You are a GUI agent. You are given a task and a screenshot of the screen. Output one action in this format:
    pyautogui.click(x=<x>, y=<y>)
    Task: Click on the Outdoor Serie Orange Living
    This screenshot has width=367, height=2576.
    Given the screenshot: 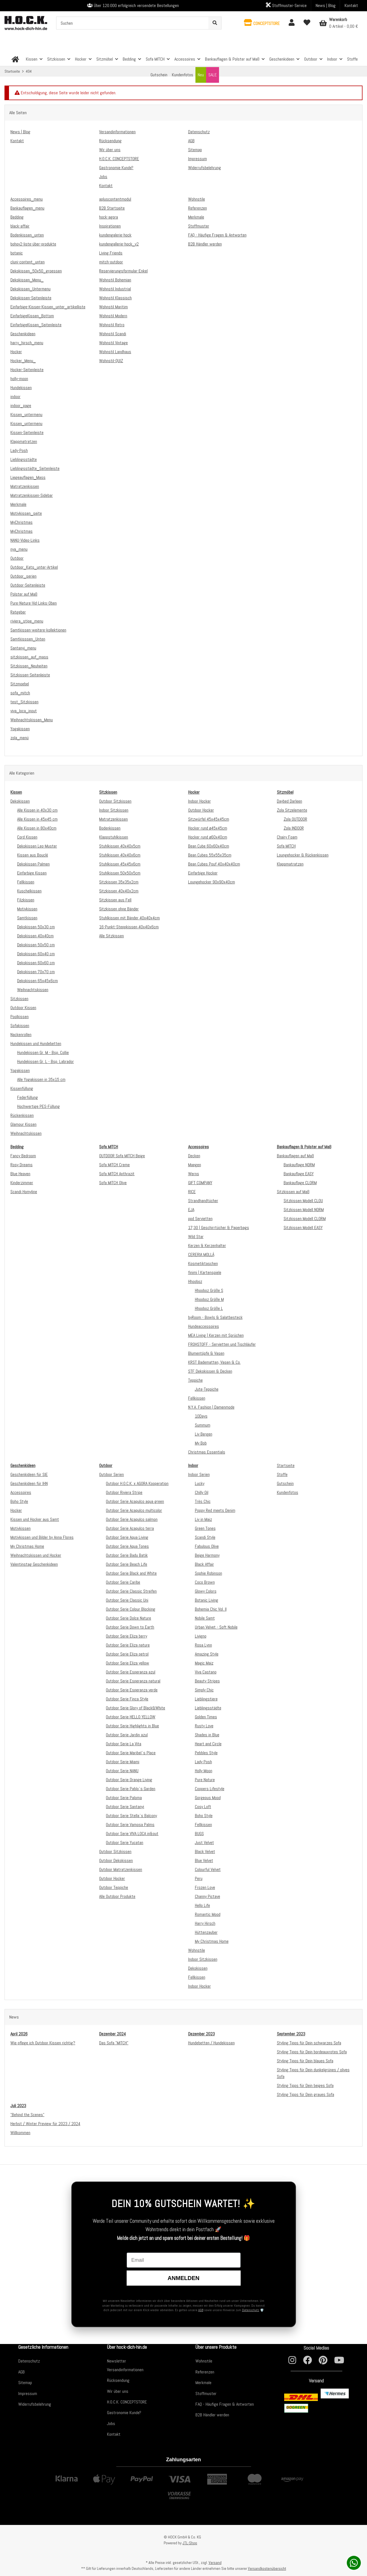 What is the action you would take?
    pyautogui.click(x=129, y=1780)
    